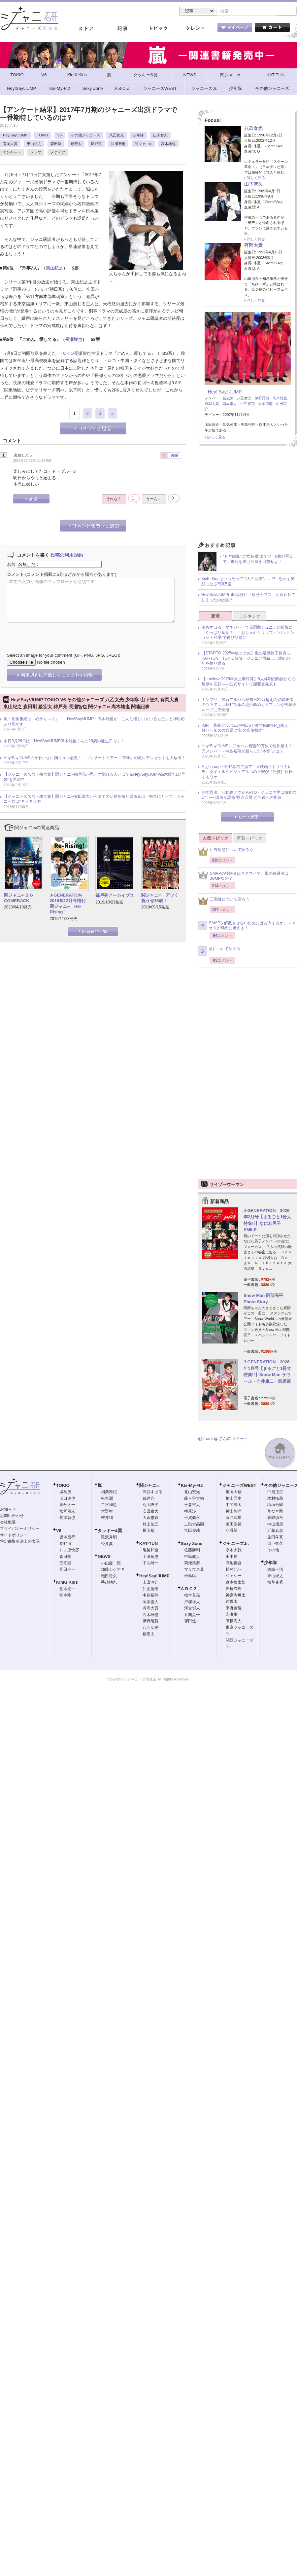 This screenshot has height=2576, width=297. What do you see at coordinates (65, 1544) in the screenshot?
I see `長野博` at bounding box center [65, 1544].